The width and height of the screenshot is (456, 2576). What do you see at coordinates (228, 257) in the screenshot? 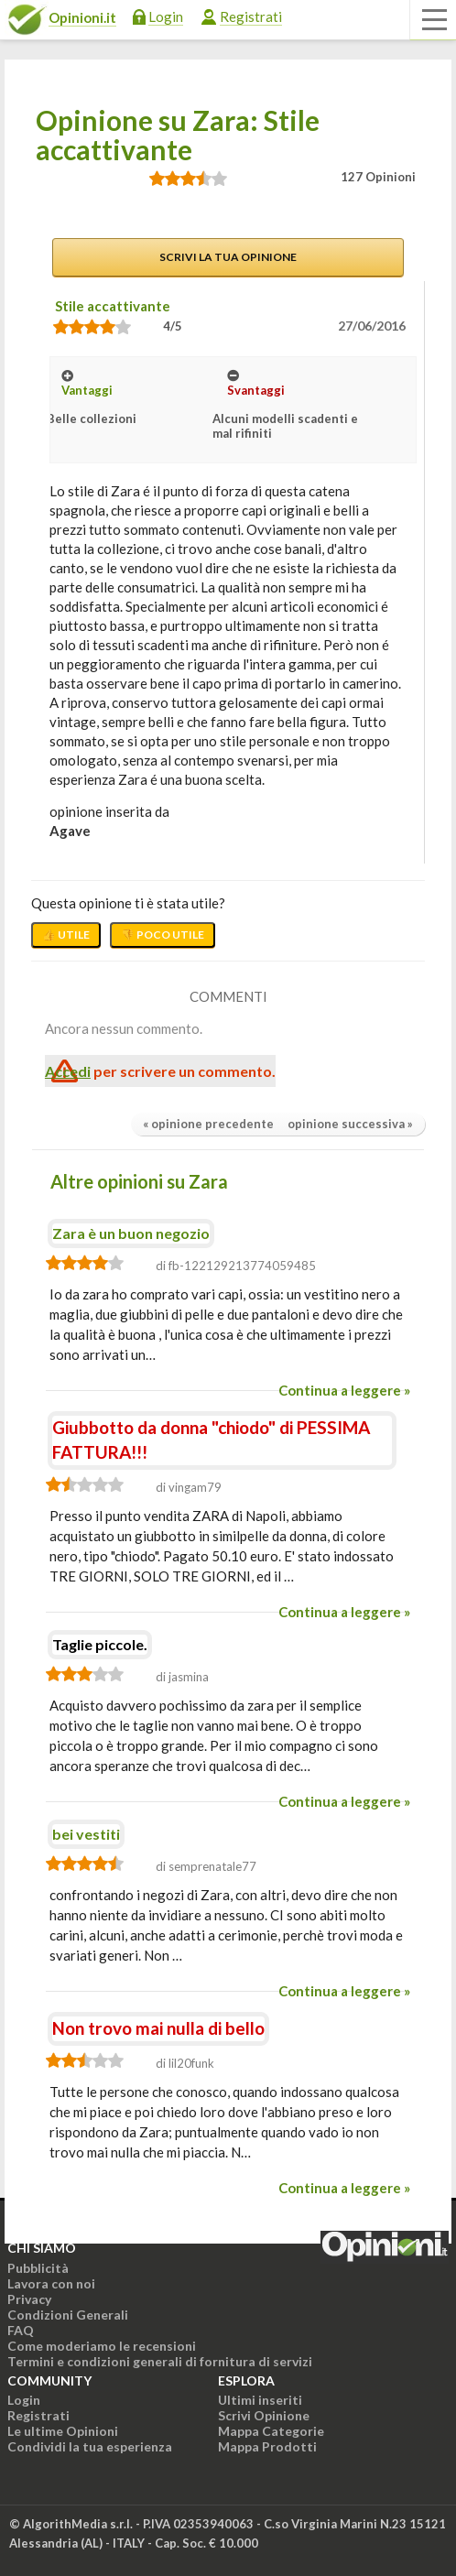
I see `Scrivi la tua opinione` at bounding box center [228, 257].